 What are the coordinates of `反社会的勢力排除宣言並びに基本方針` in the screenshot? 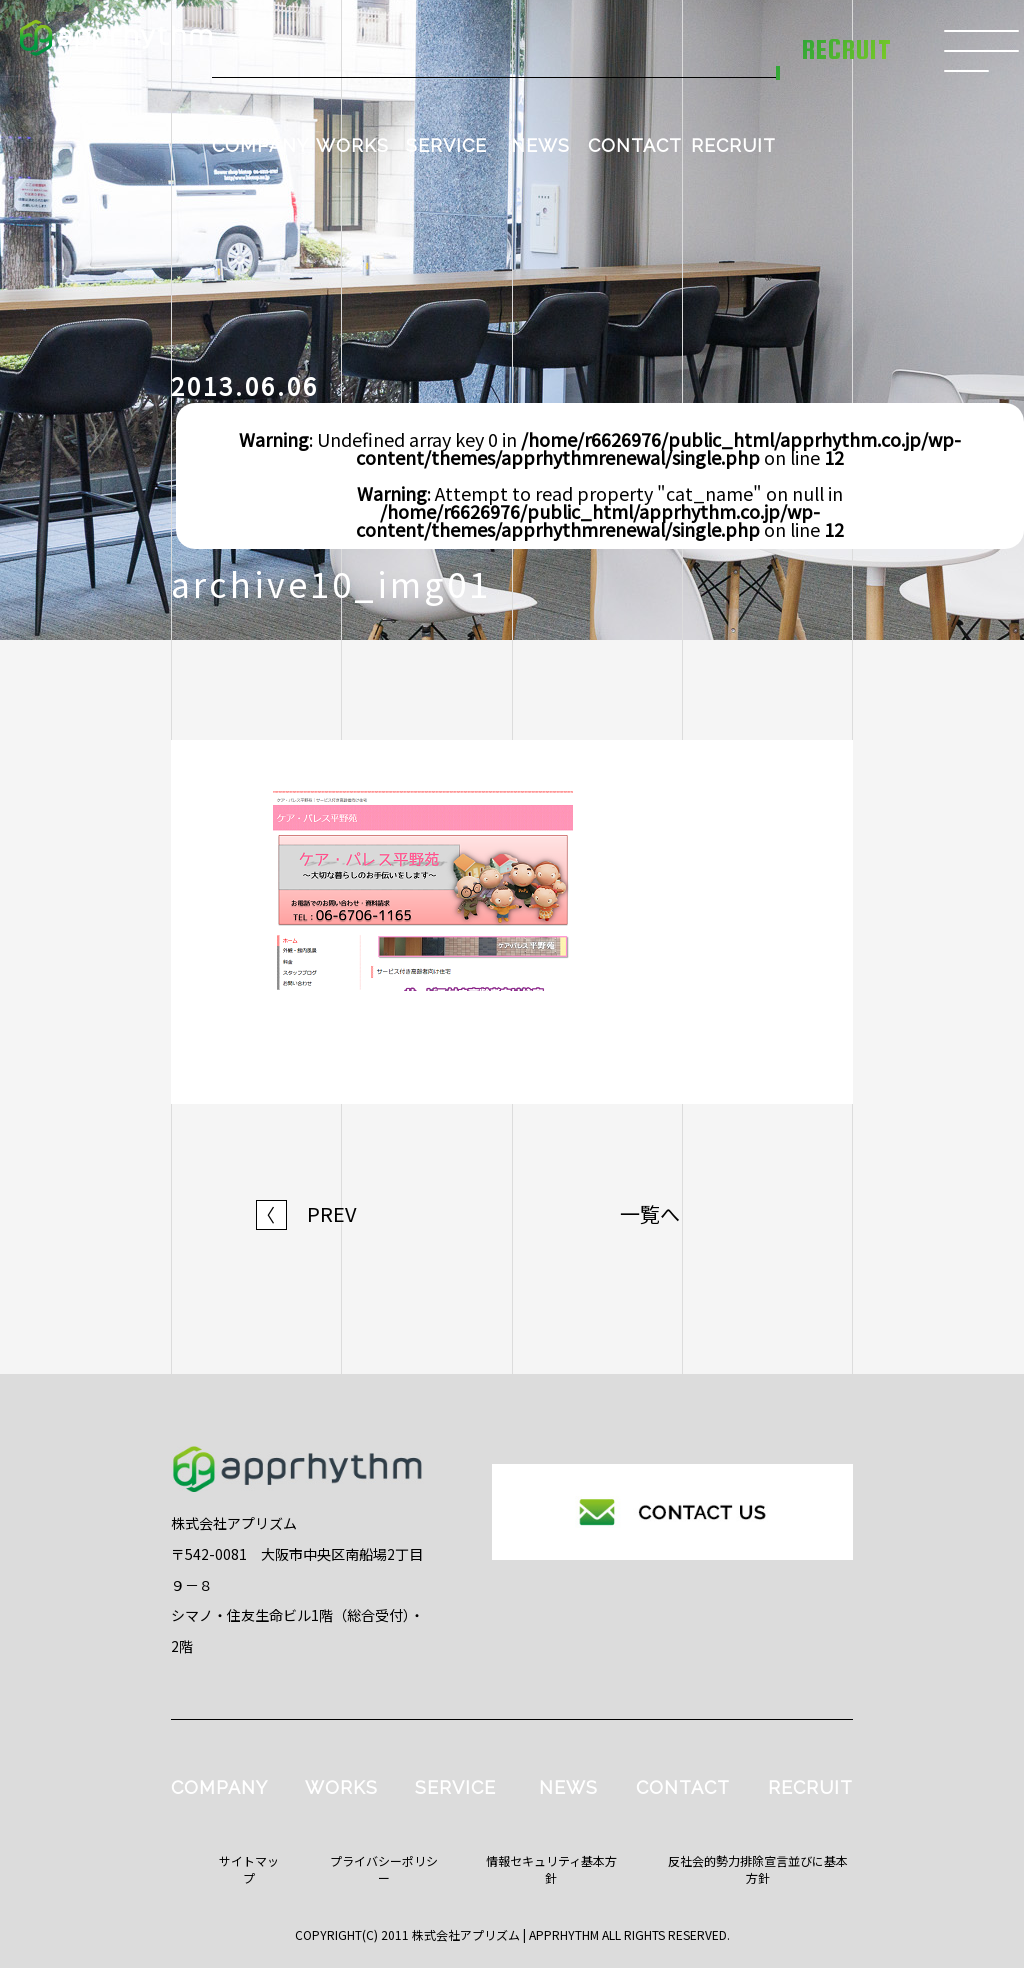 It's located at (758, 1869).